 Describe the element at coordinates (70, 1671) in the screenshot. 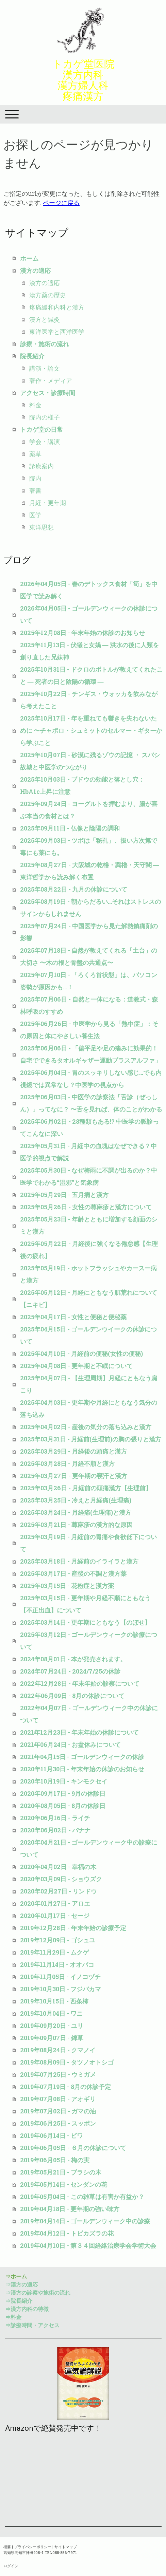

I see `2024年07月24日 - 2024/7/25の休診` at that location.